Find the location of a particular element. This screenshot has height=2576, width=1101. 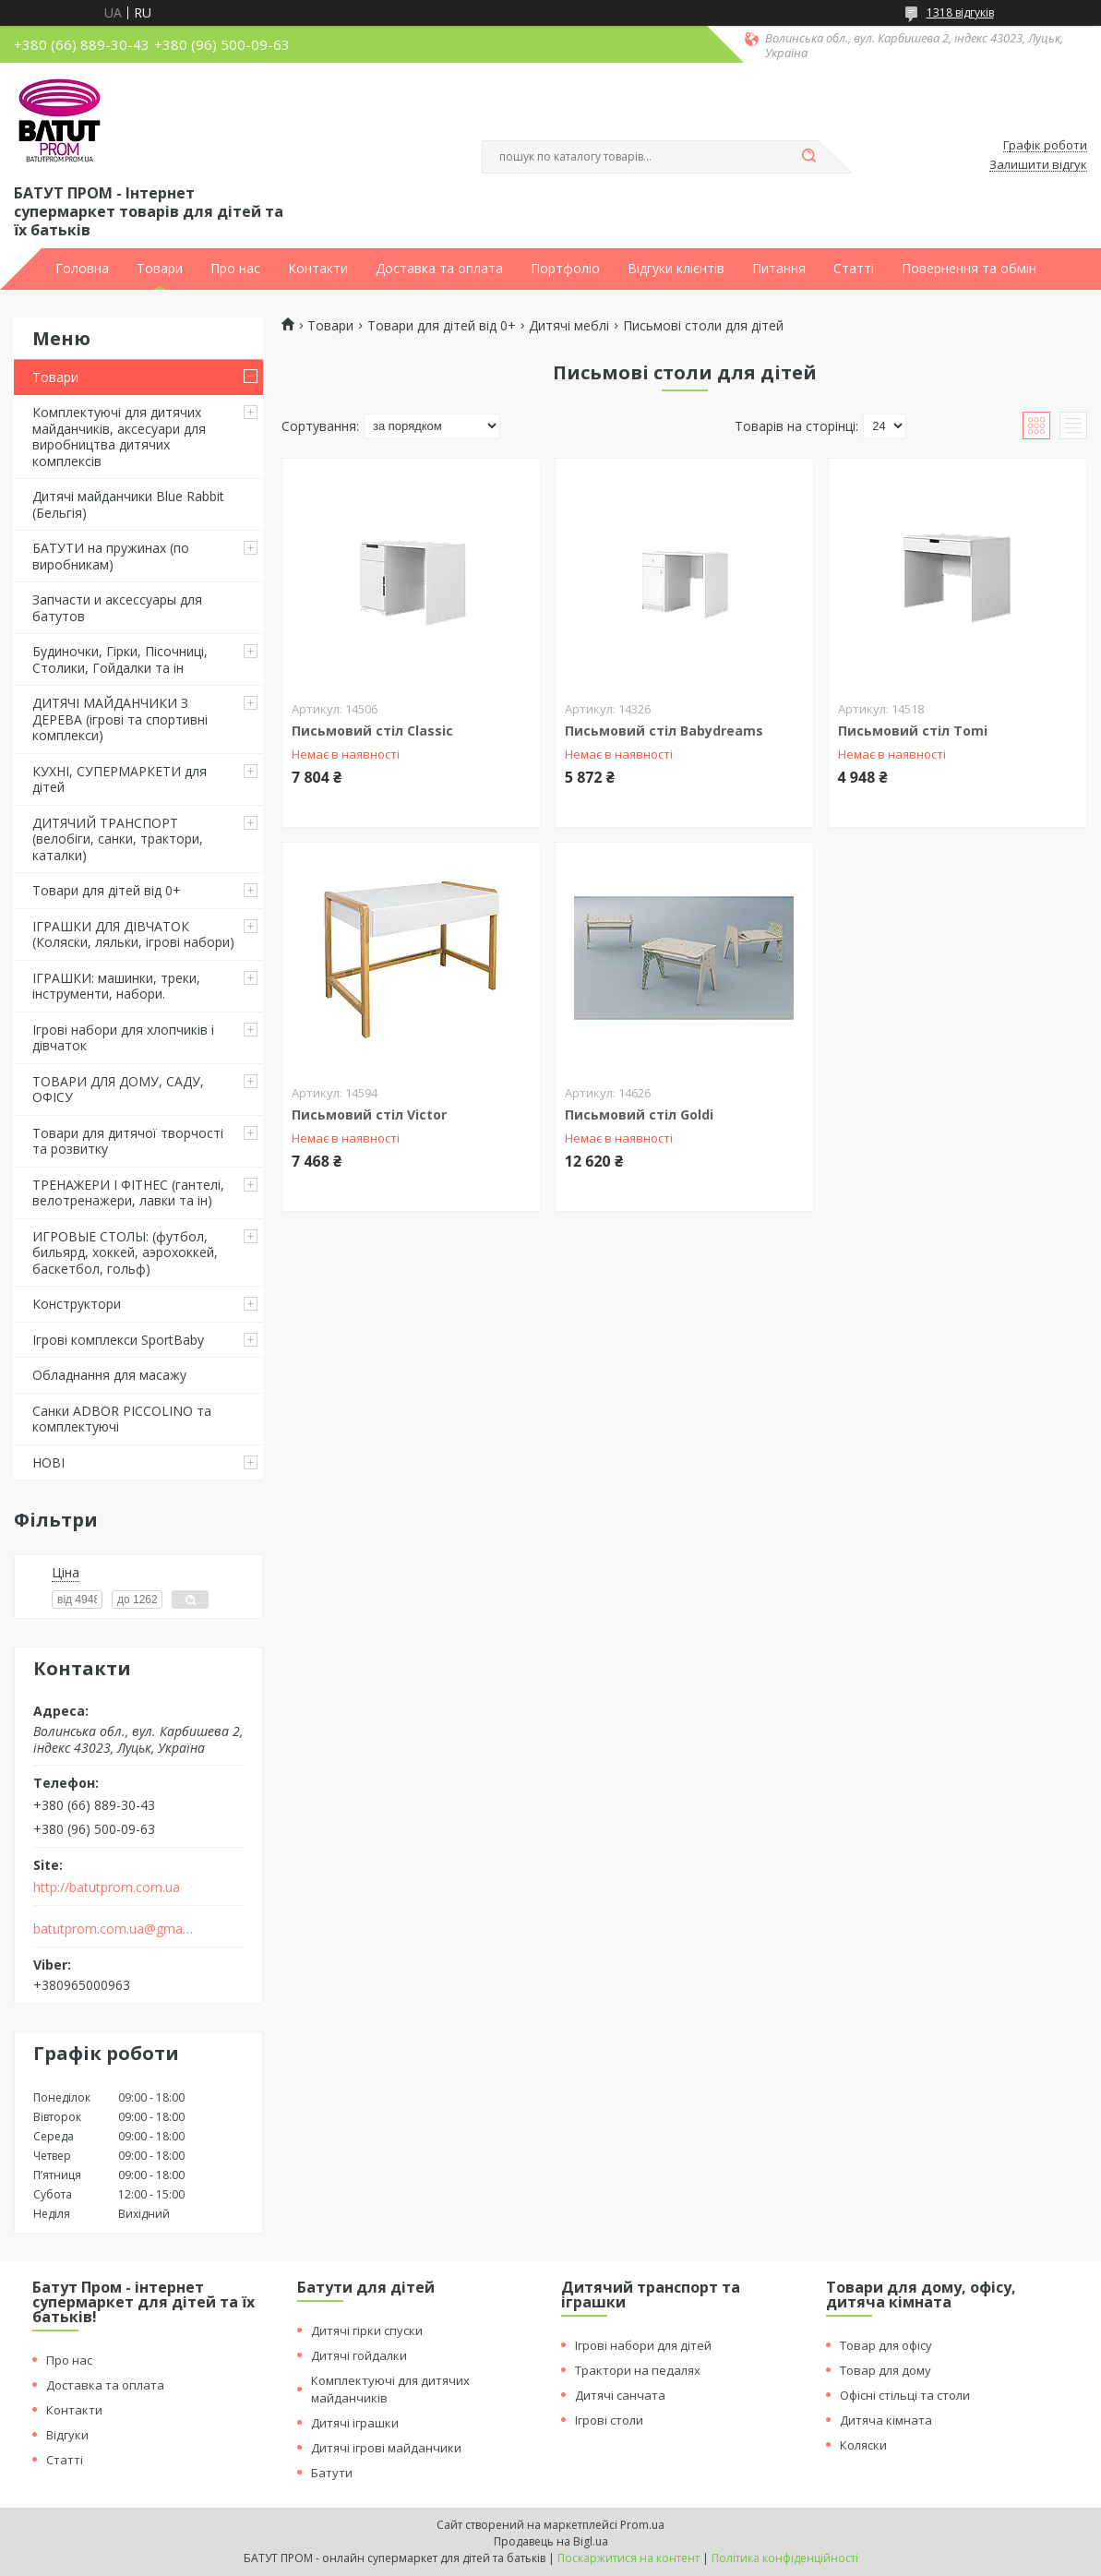

Дитячі майданчики Blue Rabbit (Бельгія) is located at coordinates (128, 504).